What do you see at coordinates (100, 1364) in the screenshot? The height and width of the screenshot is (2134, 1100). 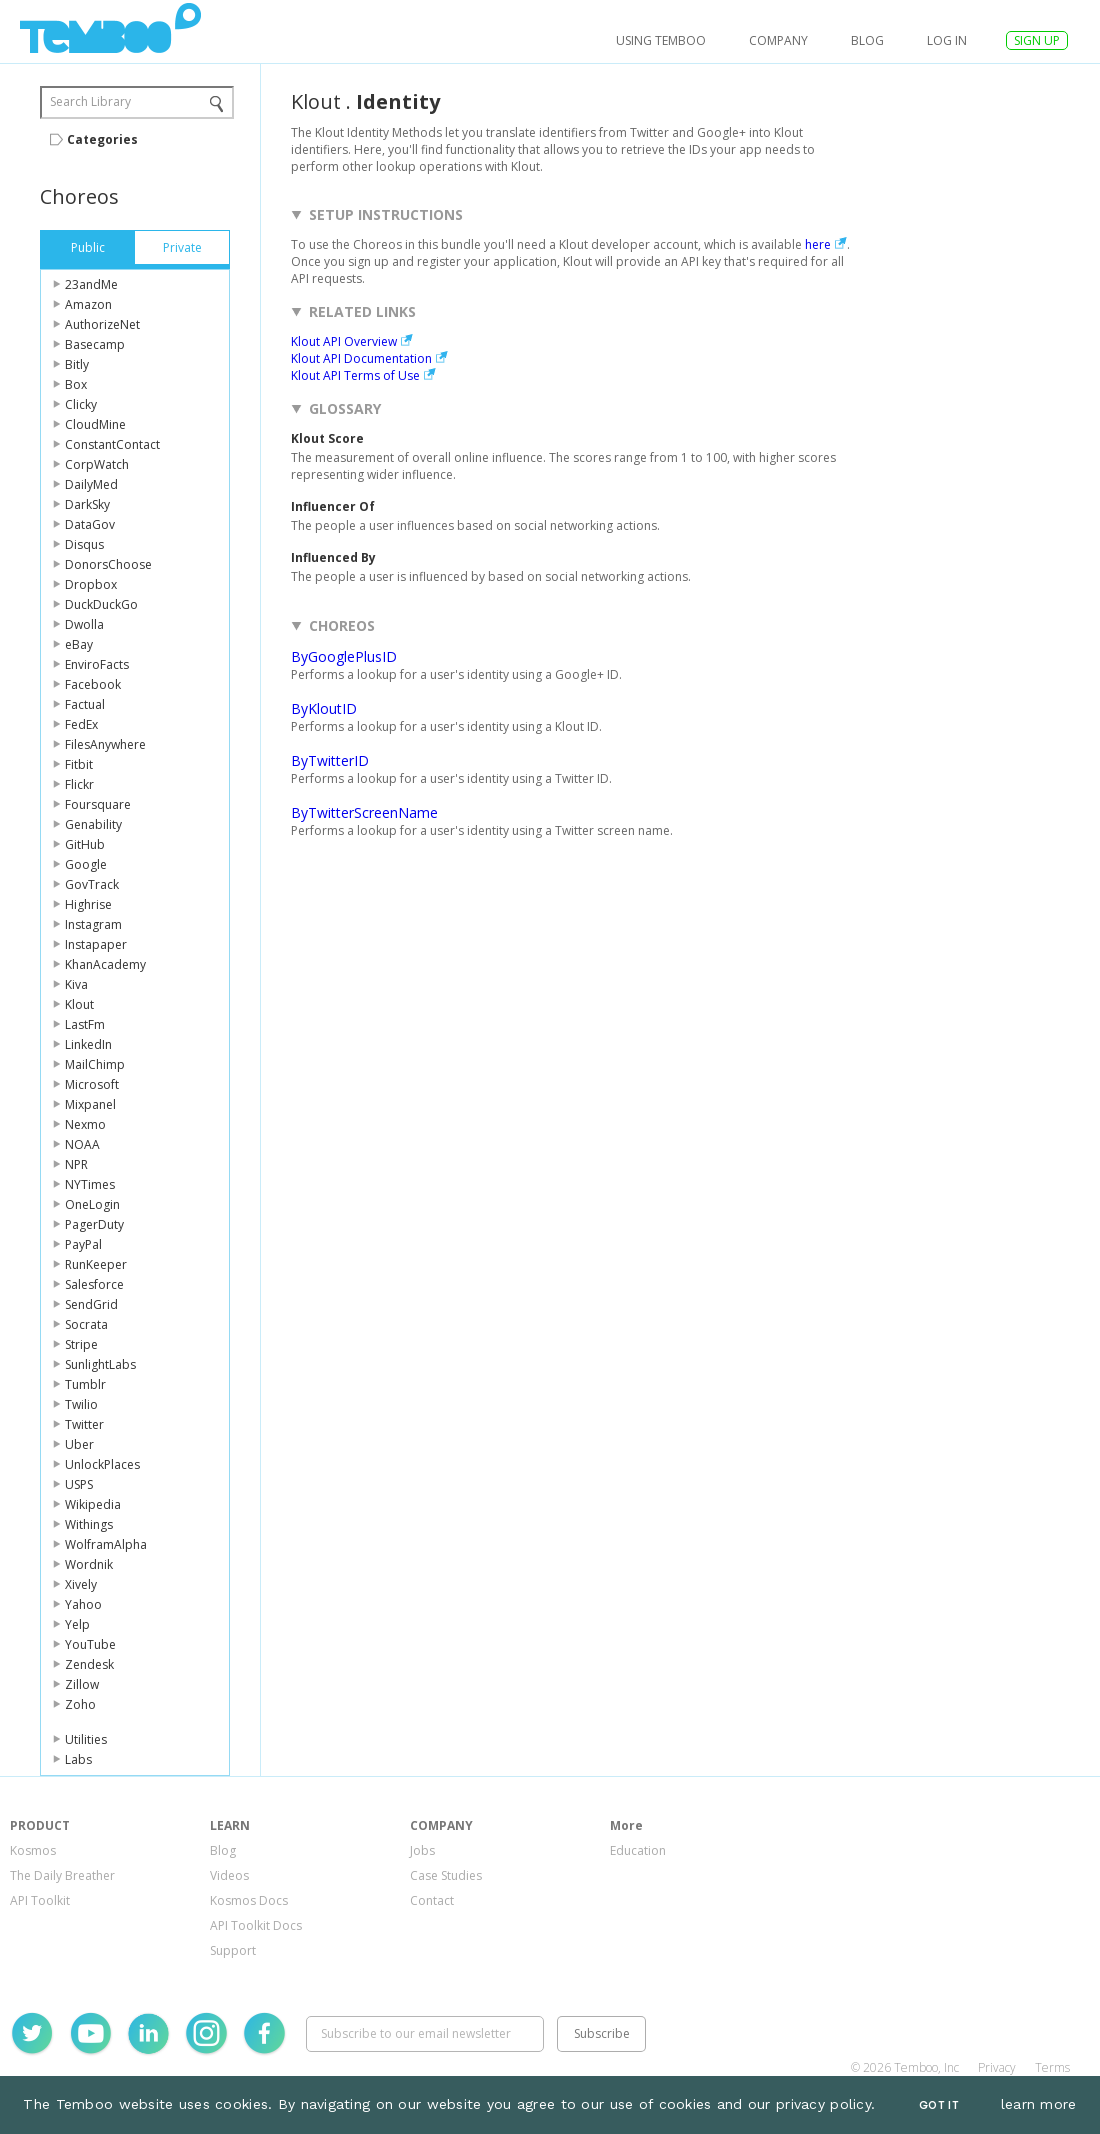 I see `SunlightLabs` at bounding box center [100, 1364].